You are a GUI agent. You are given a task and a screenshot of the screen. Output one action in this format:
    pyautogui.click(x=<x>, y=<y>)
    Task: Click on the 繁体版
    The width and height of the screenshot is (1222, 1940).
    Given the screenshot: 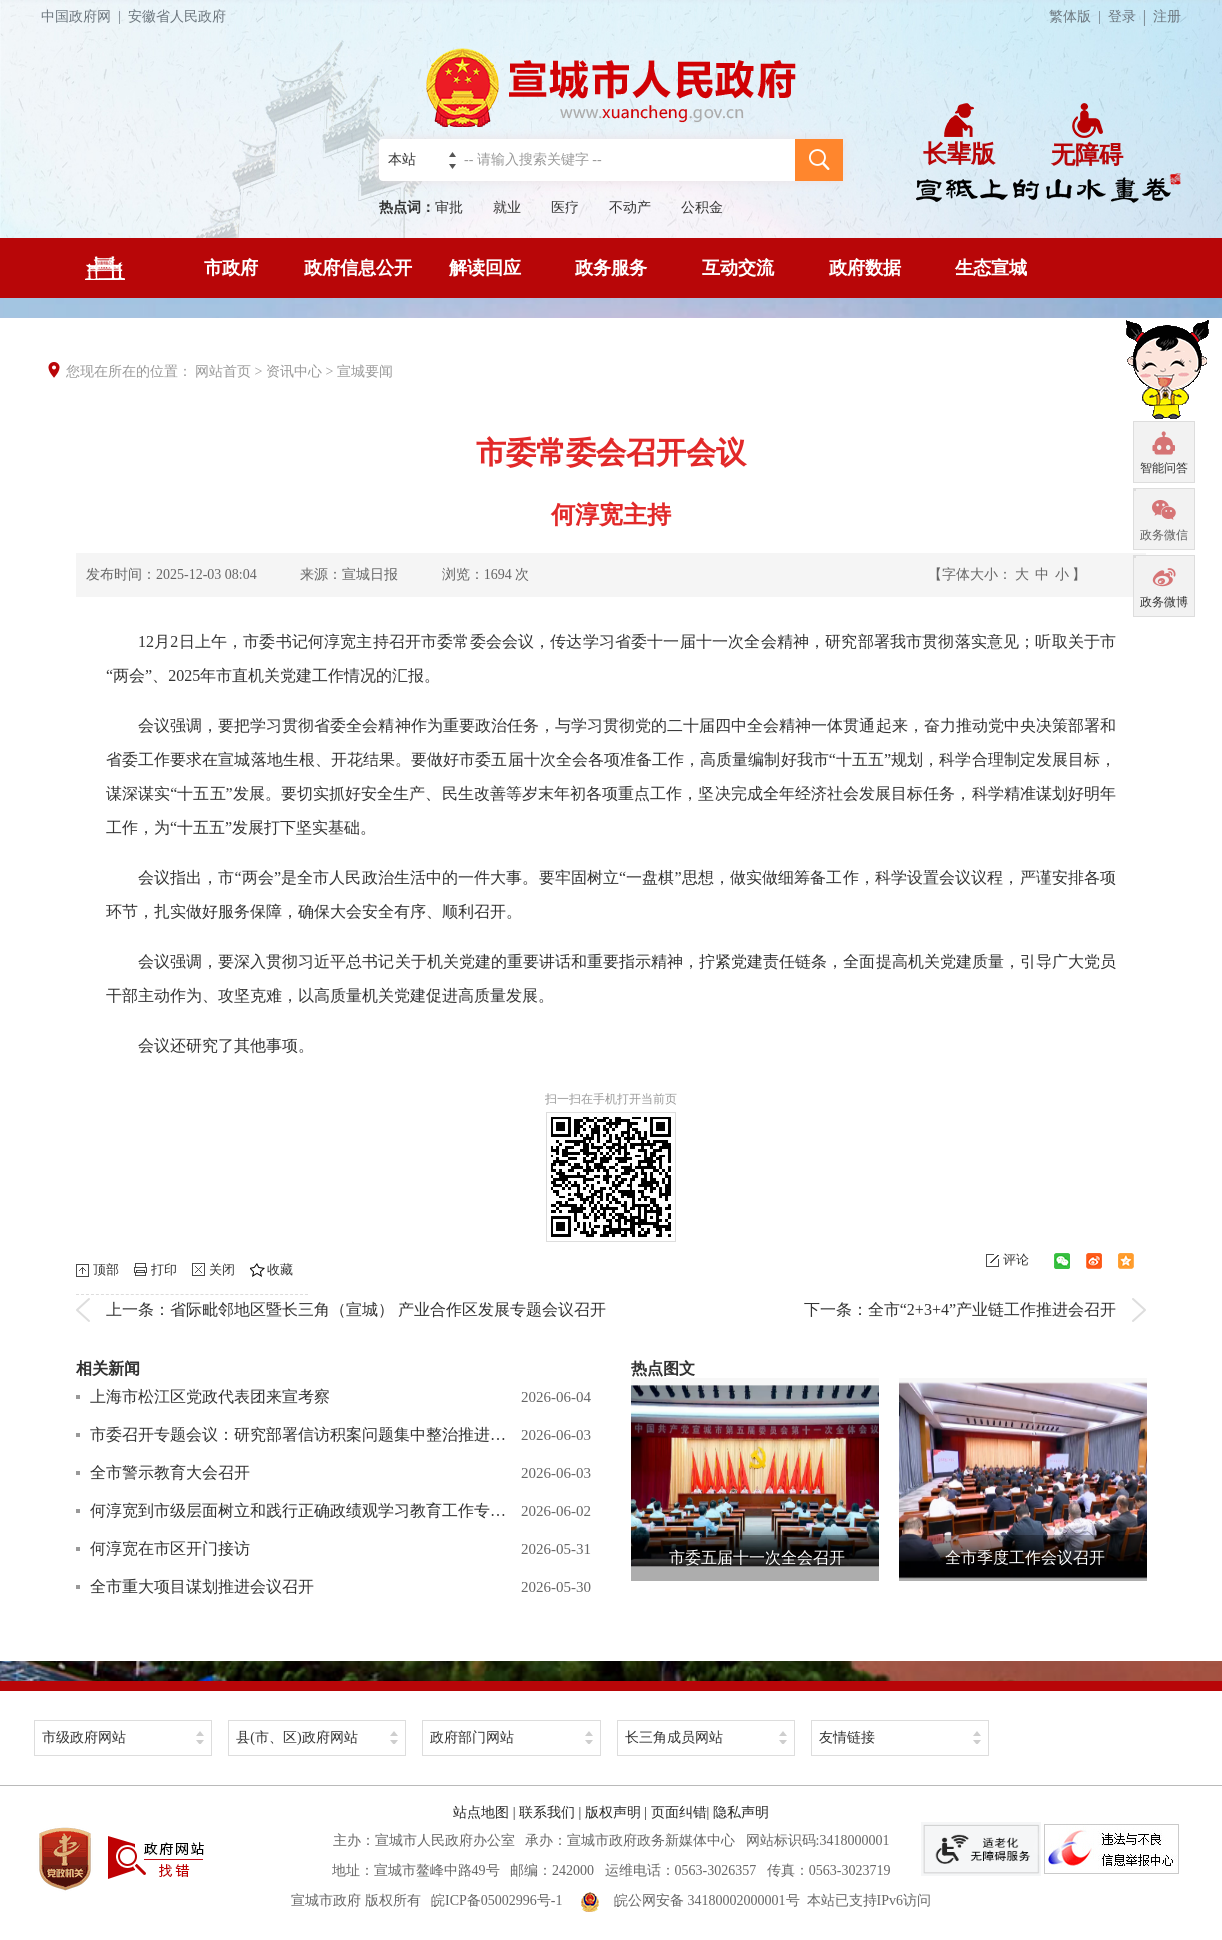 What is the action you would take?
    pyautogui.click(x=1078, y=16)
    